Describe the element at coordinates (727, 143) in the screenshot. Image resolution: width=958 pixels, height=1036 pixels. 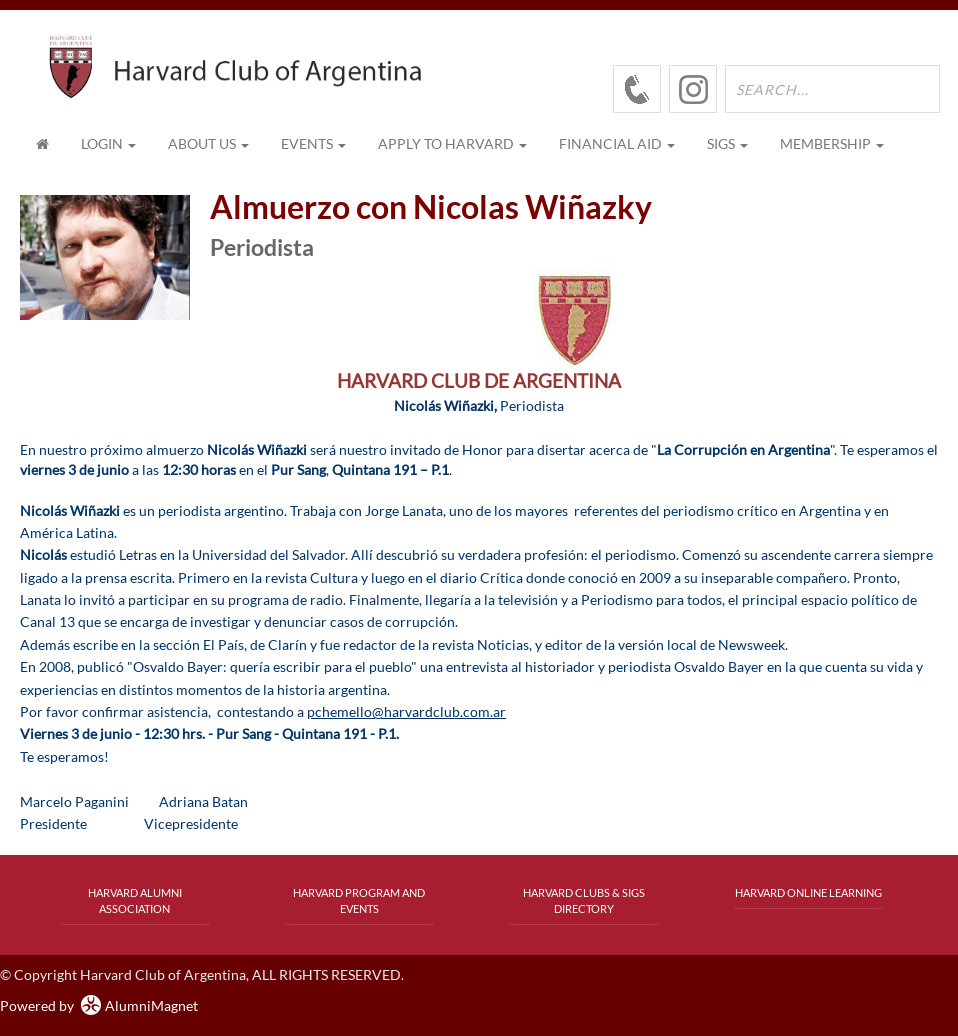
I see `SIGs [button]` at that location.